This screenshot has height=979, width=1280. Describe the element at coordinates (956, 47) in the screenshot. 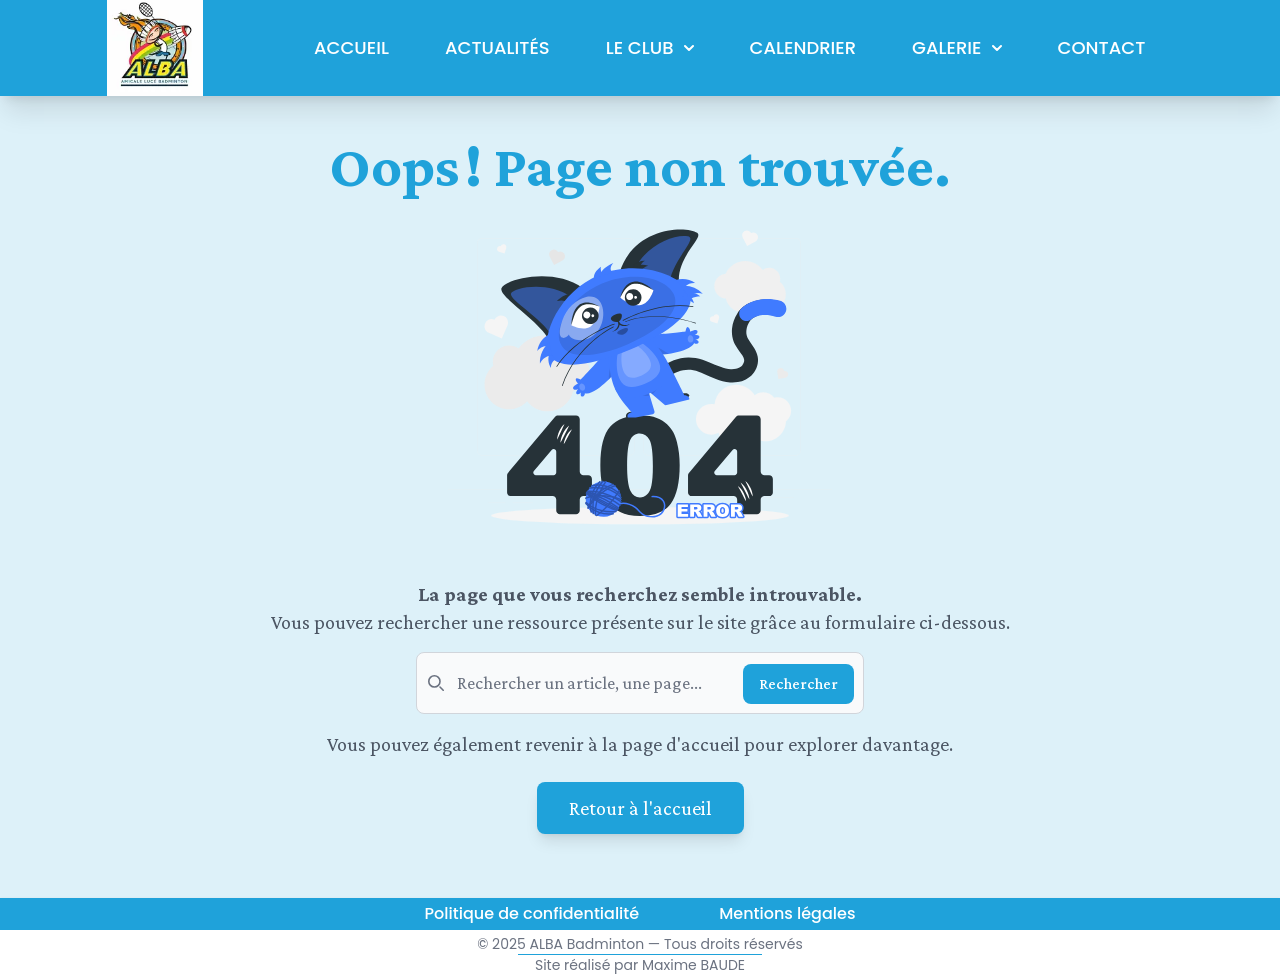

I see `Galerie` at that location.